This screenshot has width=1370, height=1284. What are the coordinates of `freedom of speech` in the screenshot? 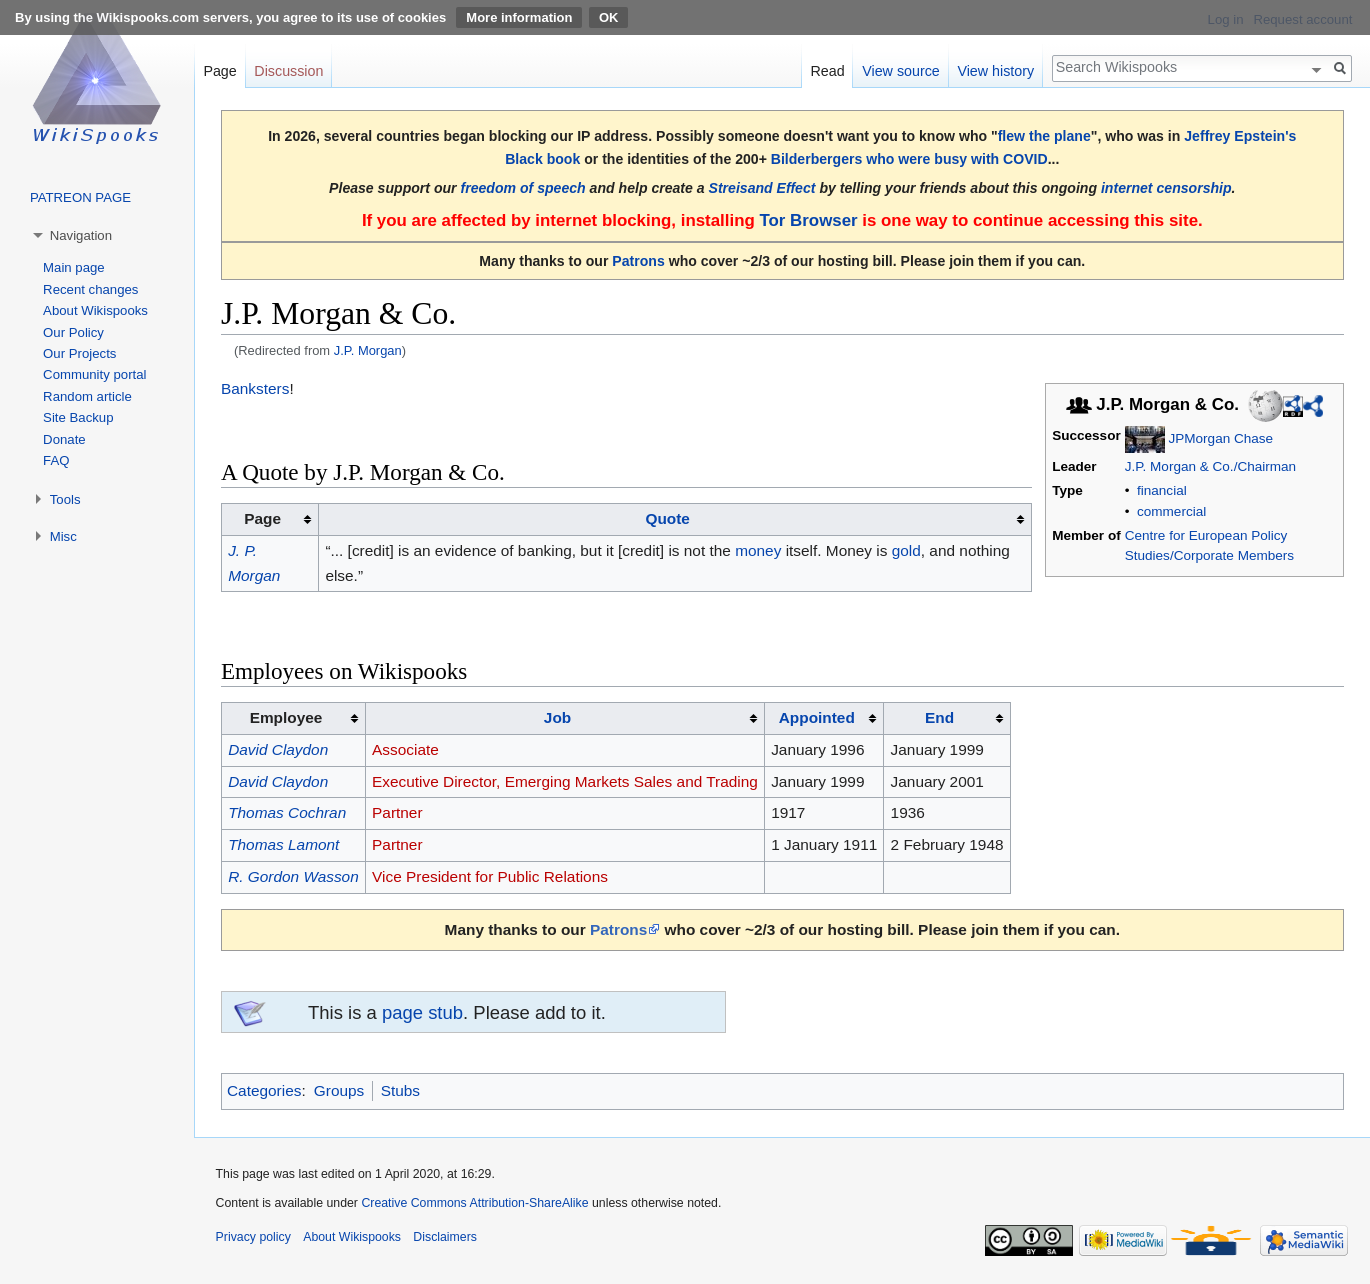 It's located at (523, 188).